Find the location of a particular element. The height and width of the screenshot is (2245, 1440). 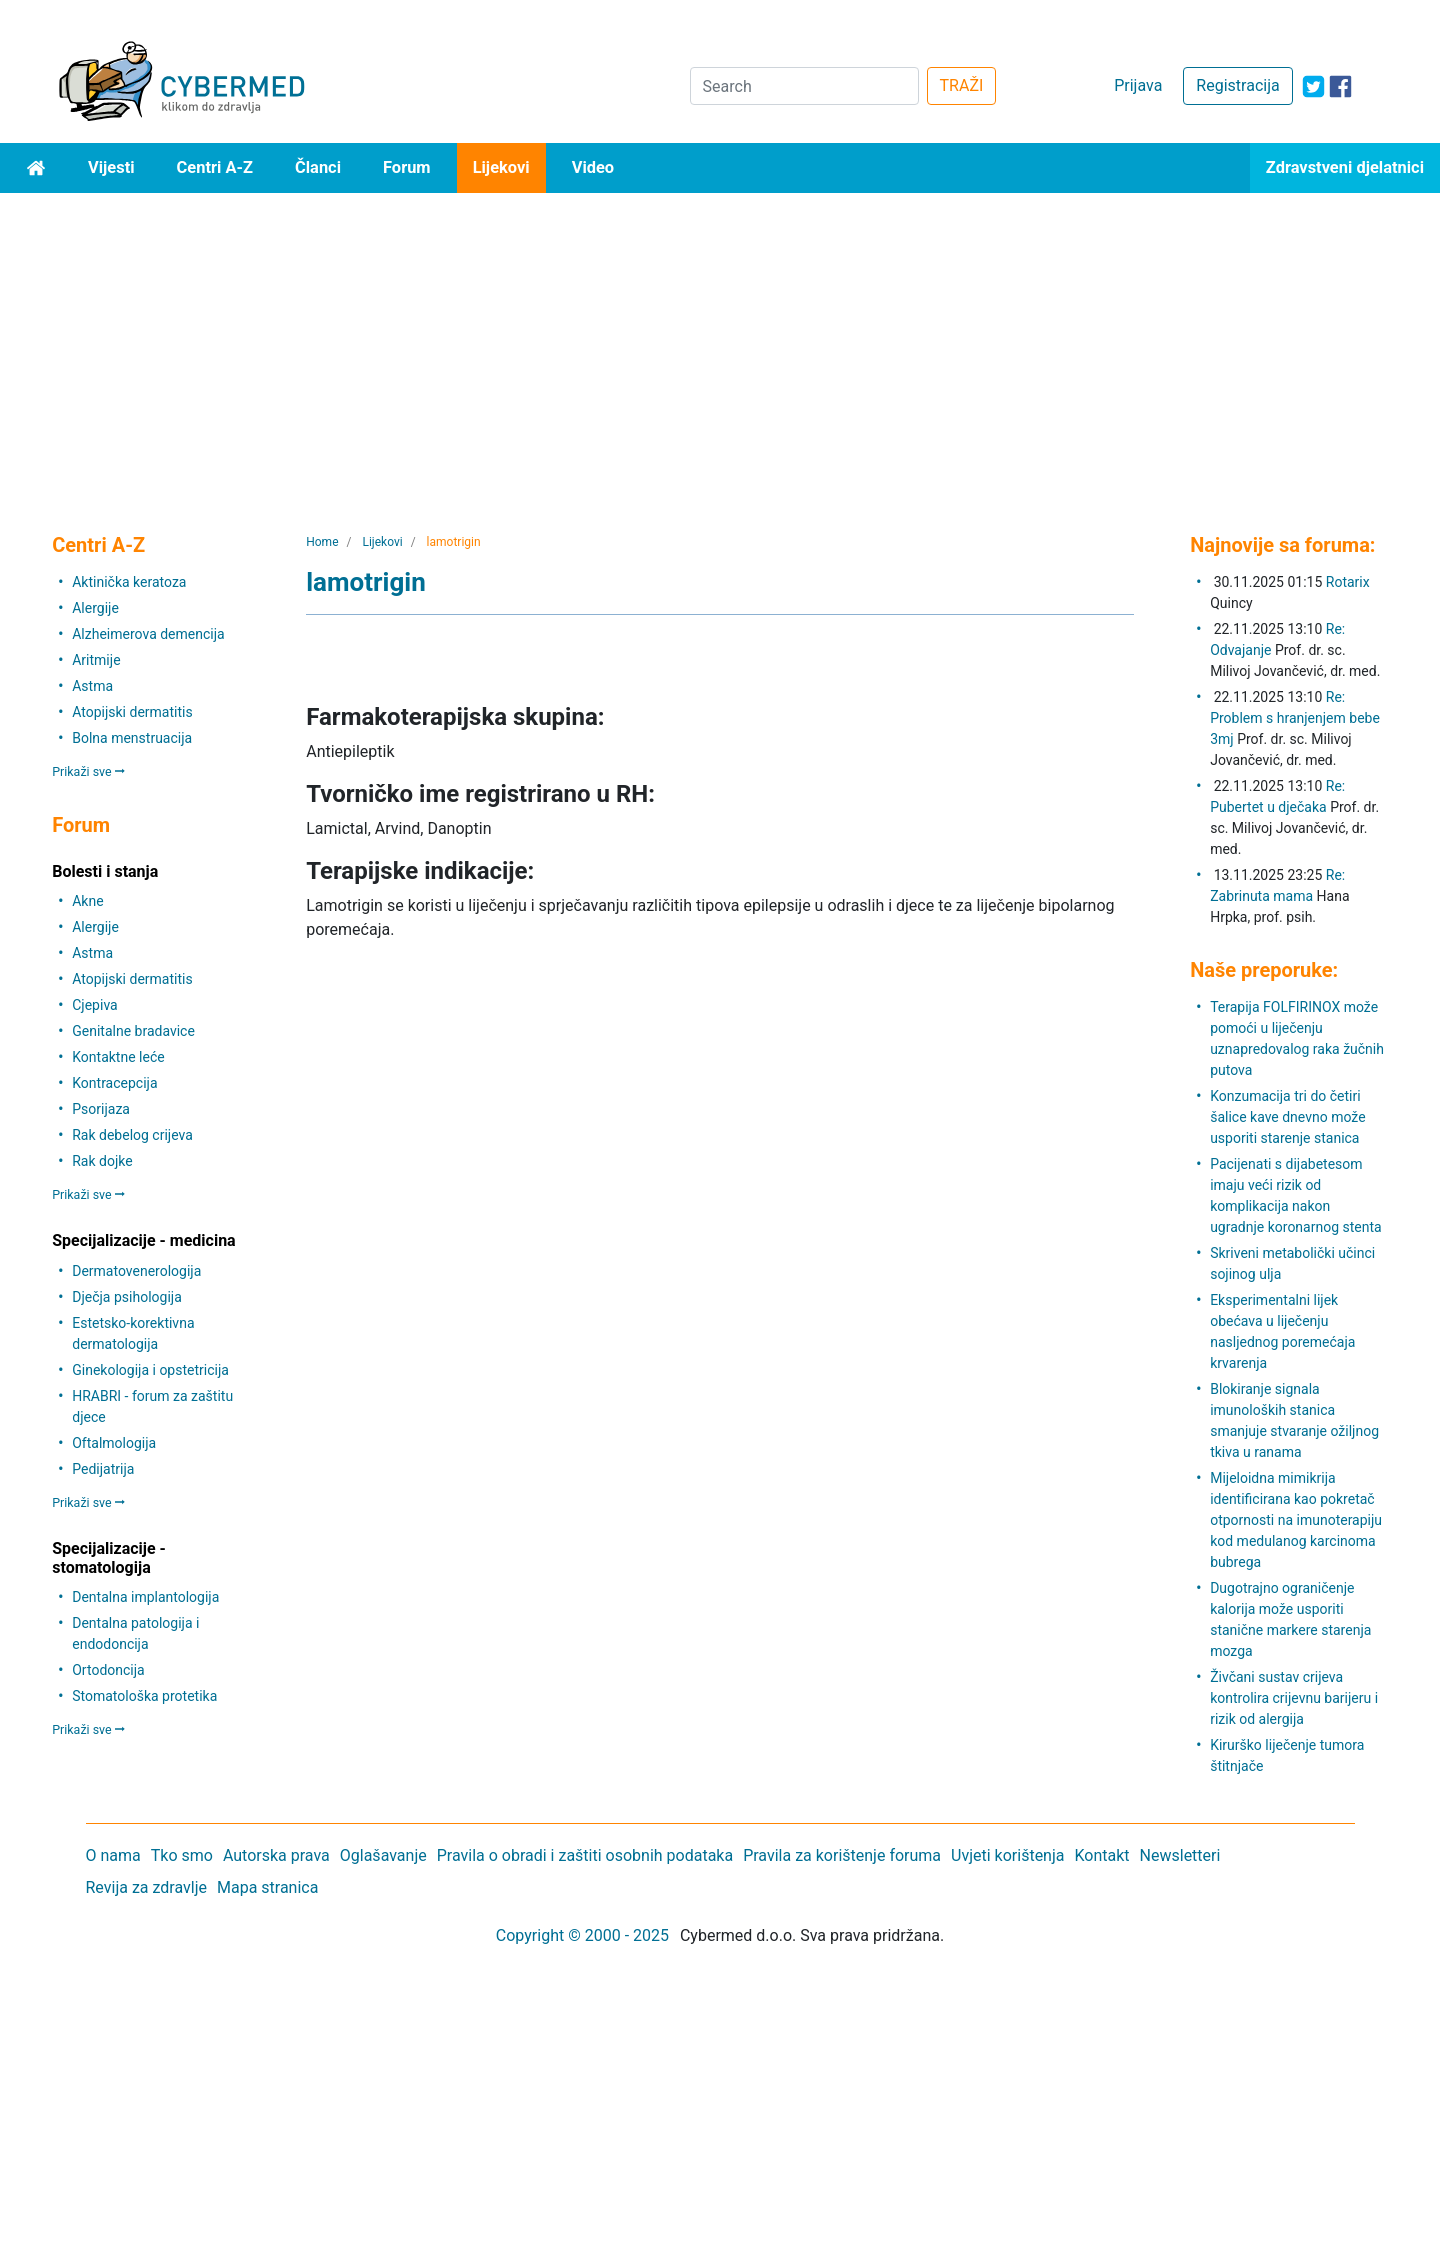

Oftalmologija is located at coordinates (114, 1443).